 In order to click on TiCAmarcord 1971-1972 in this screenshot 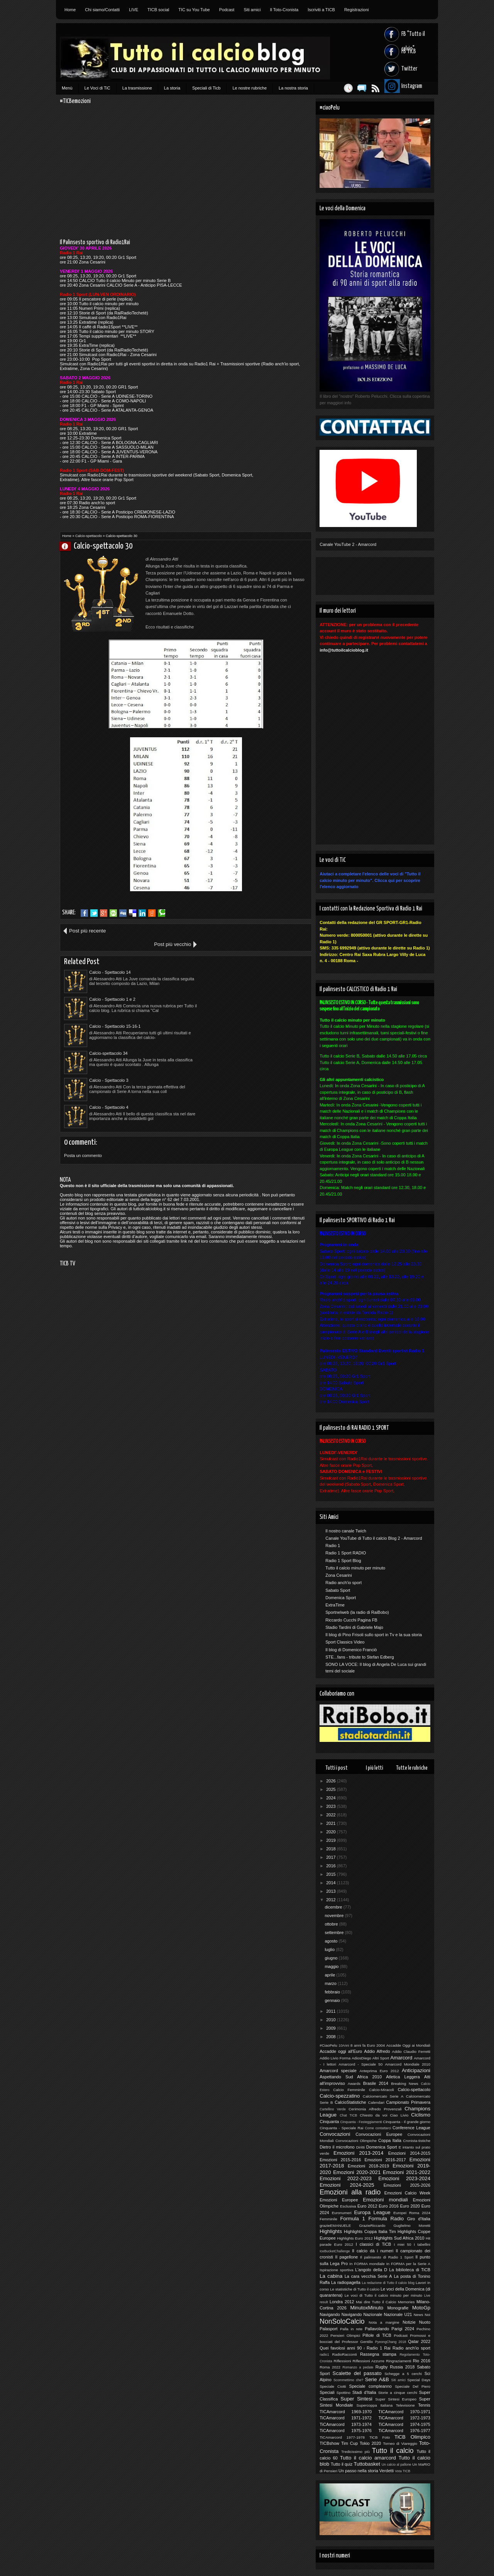, I will do `click(346, 2418)`.